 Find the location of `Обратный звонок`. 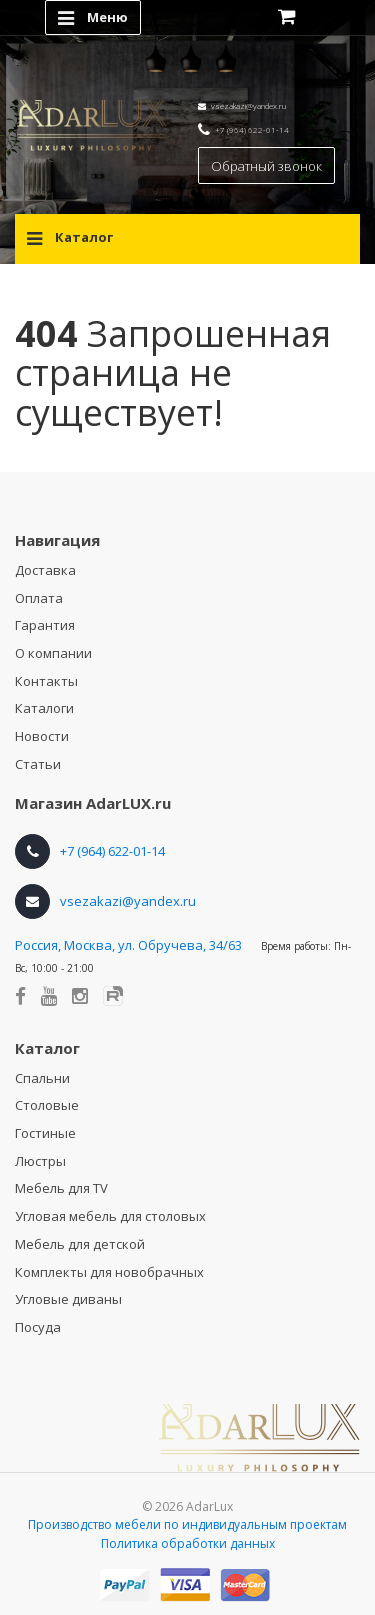

Обратный звонок is located at coordinates (266, 166).